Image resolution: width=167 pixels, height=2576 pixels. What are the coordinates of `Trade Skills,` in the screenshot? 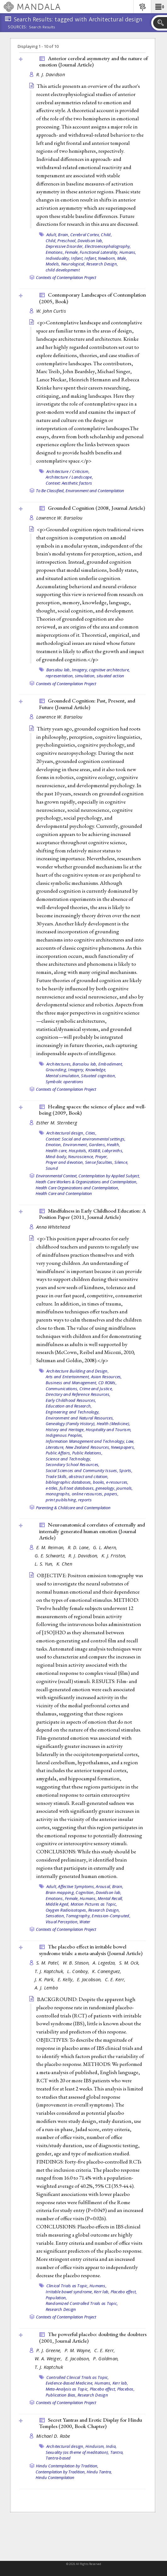 It's located at (57, 1476).